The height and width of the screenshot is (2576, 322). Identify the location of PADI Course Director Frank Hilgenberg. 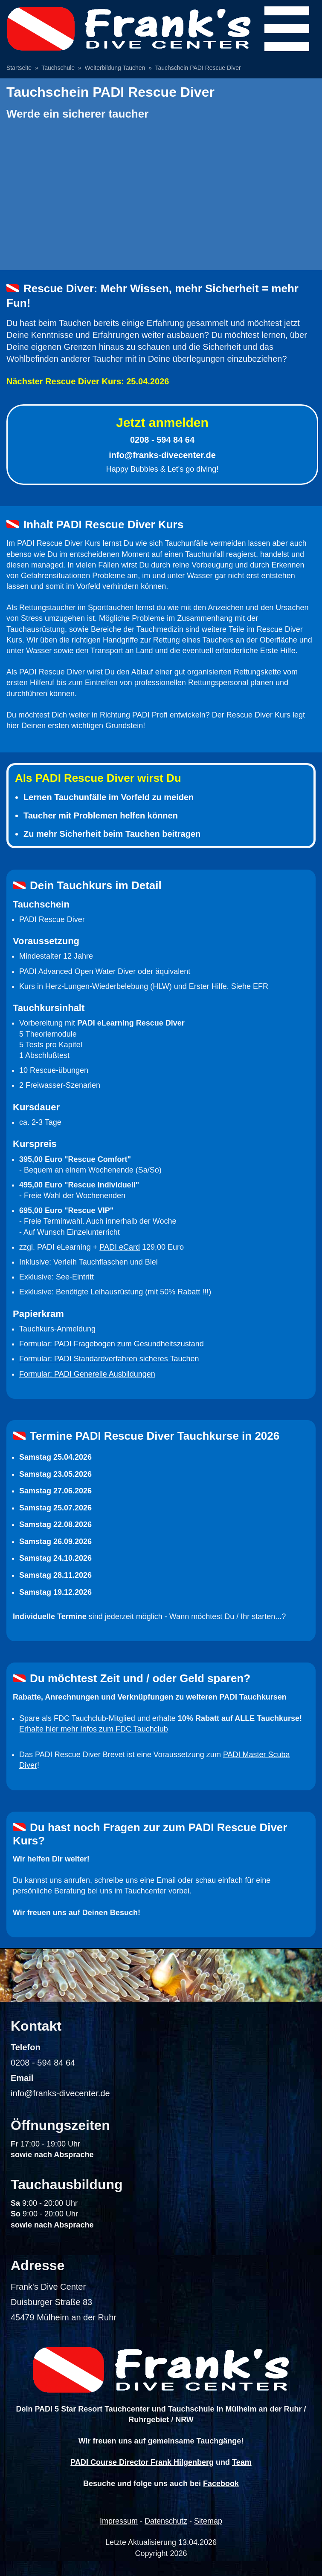
(142, 2462).